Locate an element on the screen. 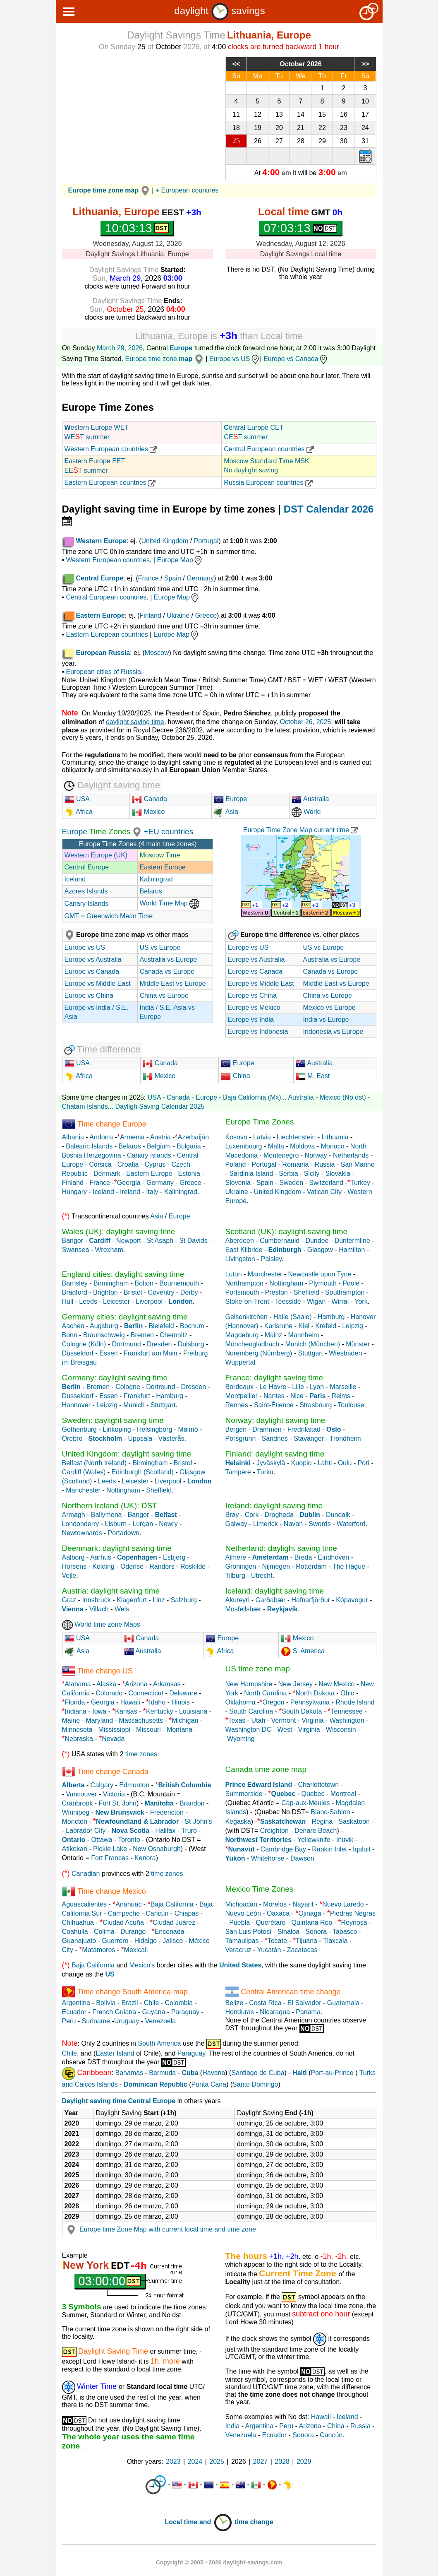  India vs Europe is located at coordinates (326, 1019).